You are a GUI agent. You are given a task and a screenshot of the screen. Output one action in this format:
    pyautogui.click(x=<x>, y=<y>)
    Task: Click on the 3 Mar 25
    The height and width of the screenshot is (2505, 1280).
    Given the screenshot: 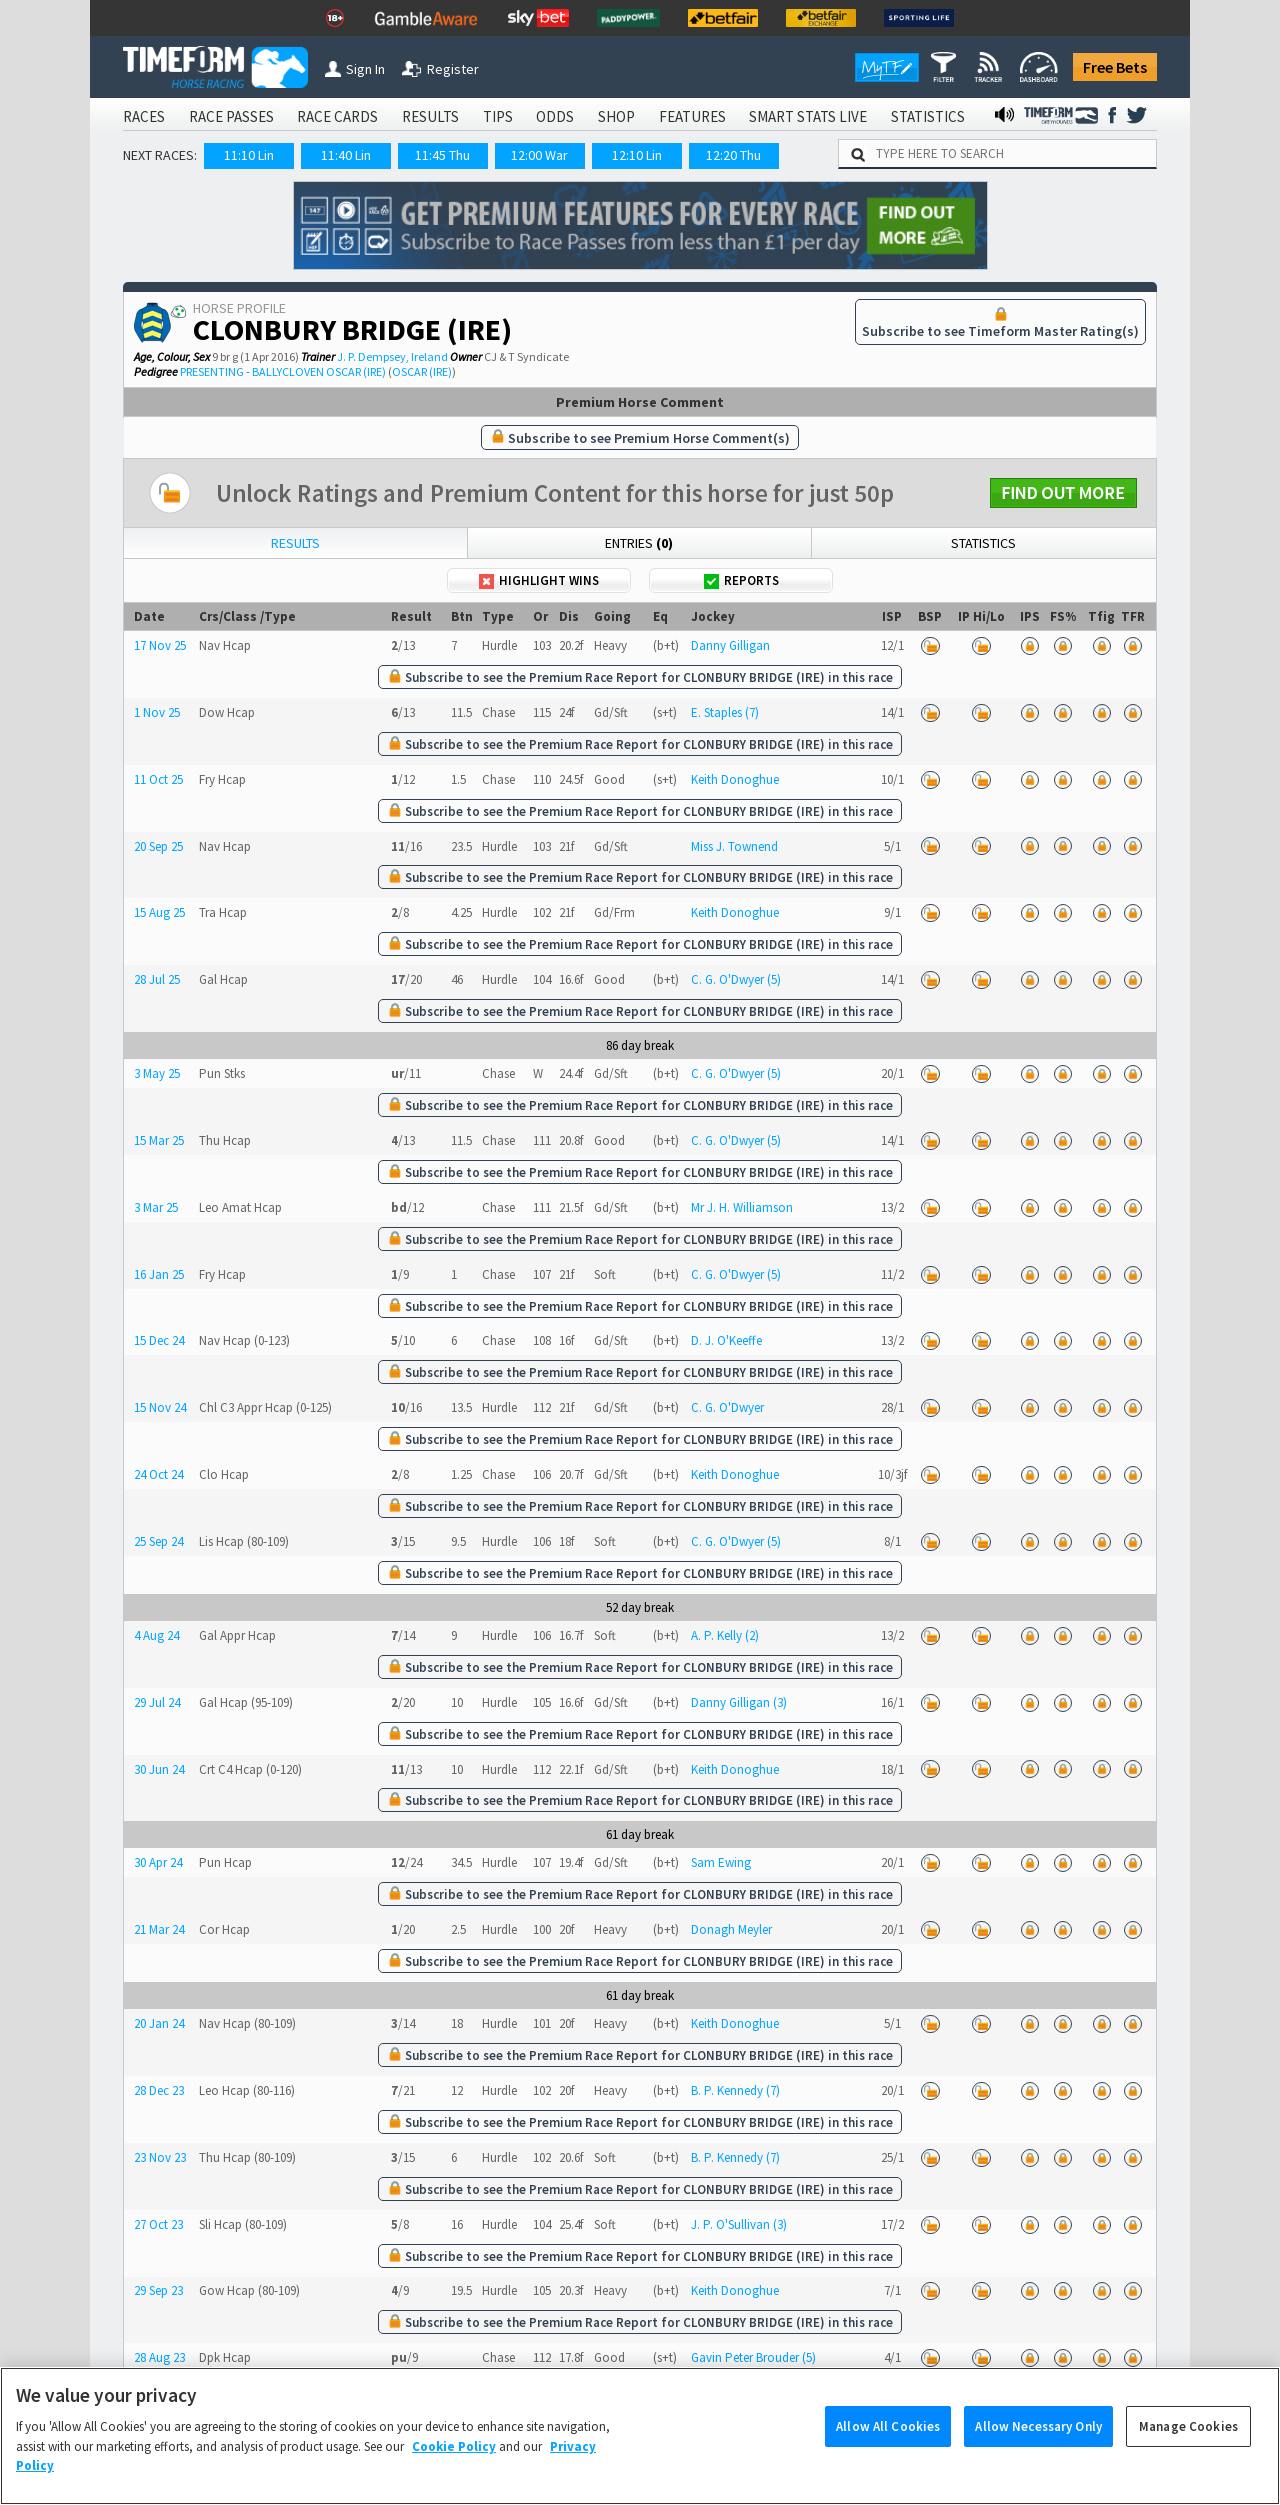 What is the action you would take?
    pyautogui.click(x=156, y=1207)
    